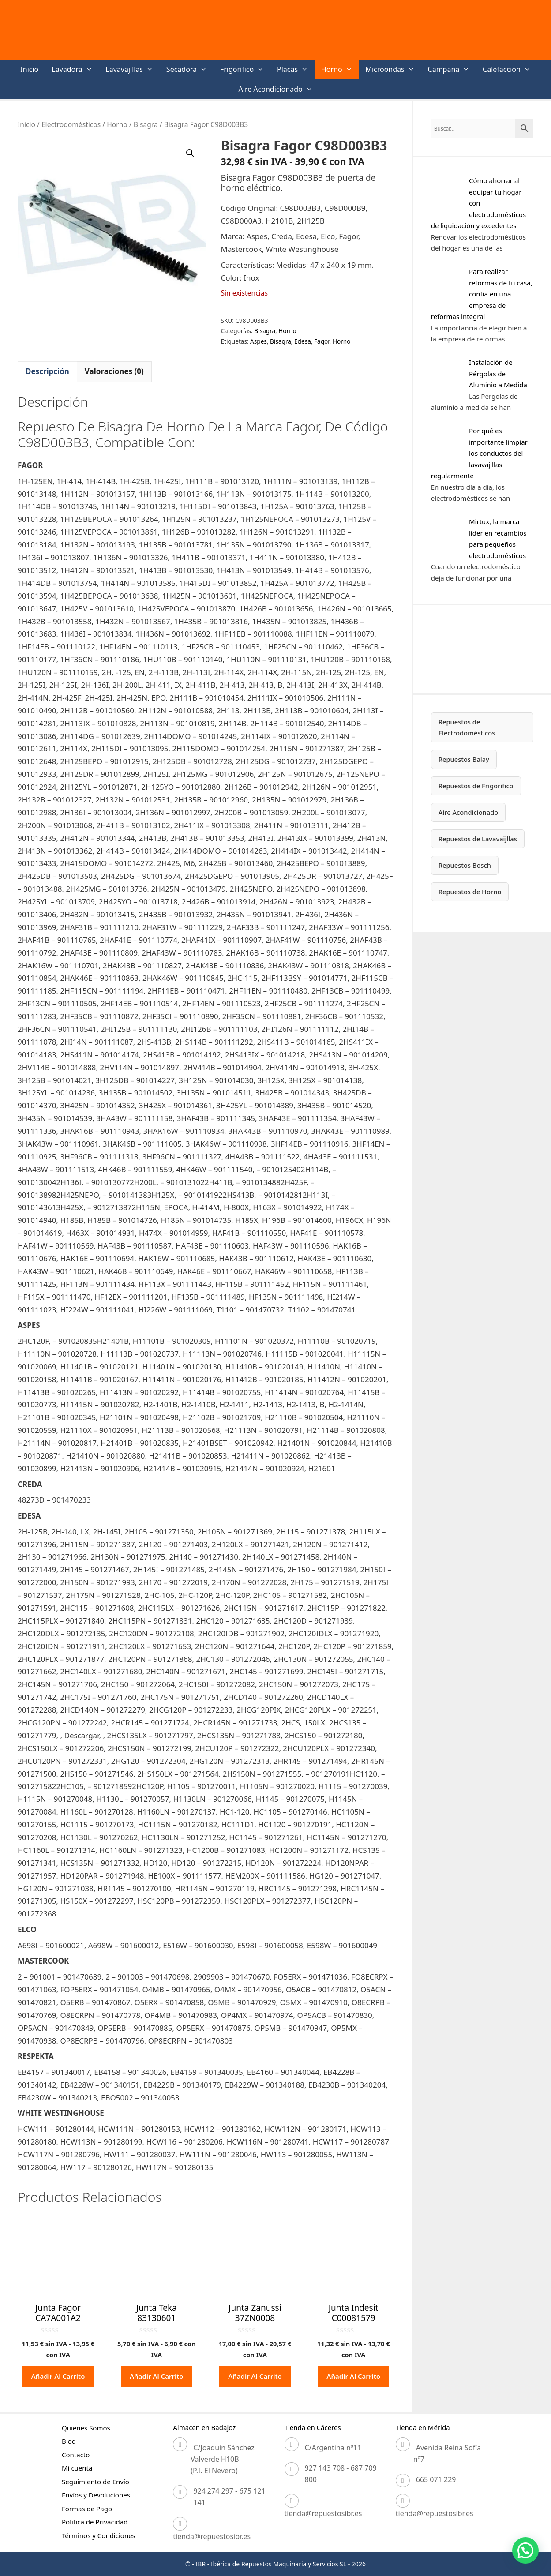 The width and height of the screenshot is (551, 2576). Describe the element at coordinates (279, 89) in the screenshot. I see `Aire Acondicionado` at that location.